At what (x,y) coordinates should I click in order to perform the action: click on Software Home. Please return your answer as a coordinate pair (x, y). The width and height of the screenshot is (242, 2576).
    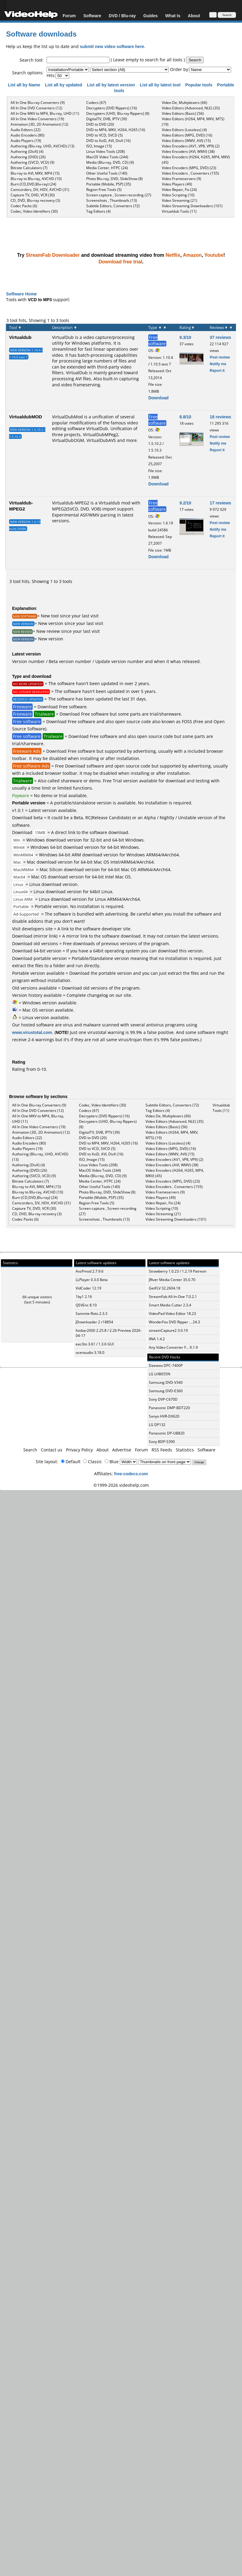
    Looking at the image, I should click on (21, 294).